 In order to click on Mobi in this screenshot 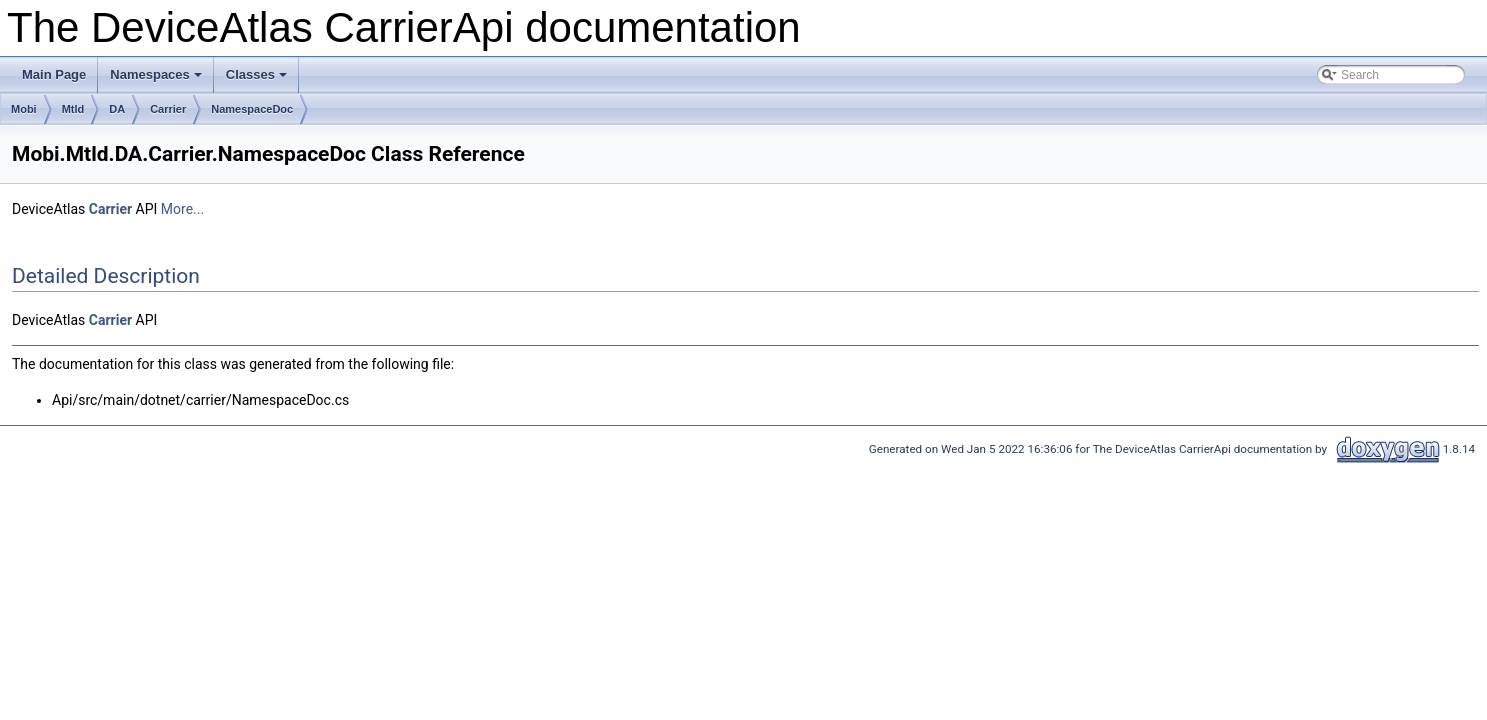, I will do `click(24, 109)`.